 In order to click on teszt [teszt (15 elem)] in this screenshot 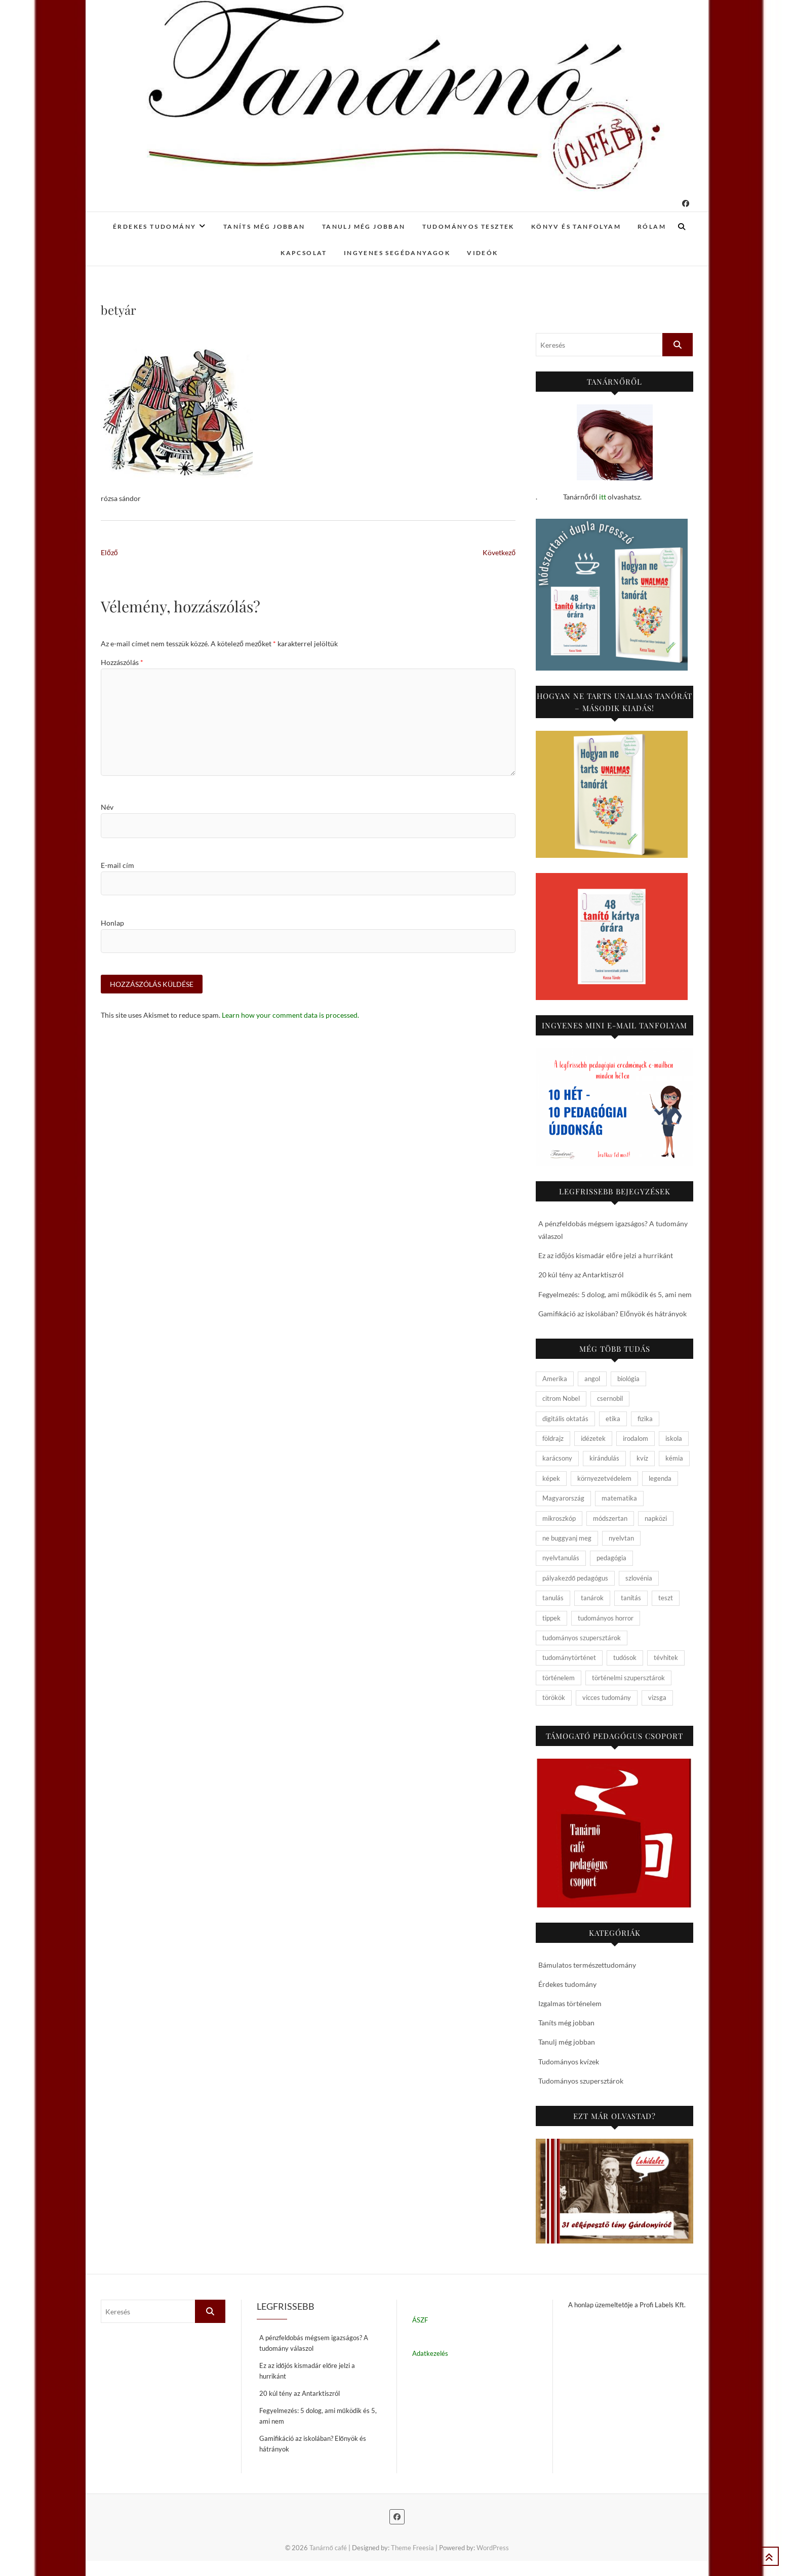, I will do `click(665, 1598)`.